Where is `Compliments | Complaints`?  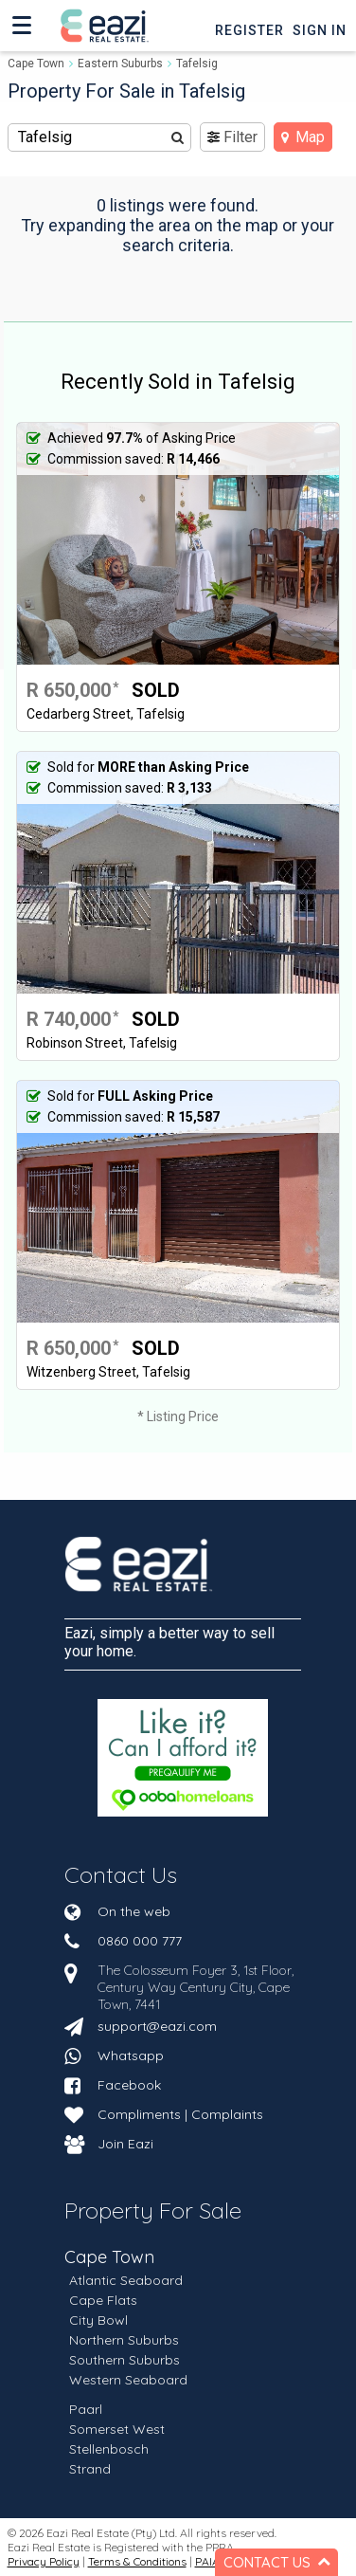 Compliments | Complaints is located at coordinates (180, 2114).